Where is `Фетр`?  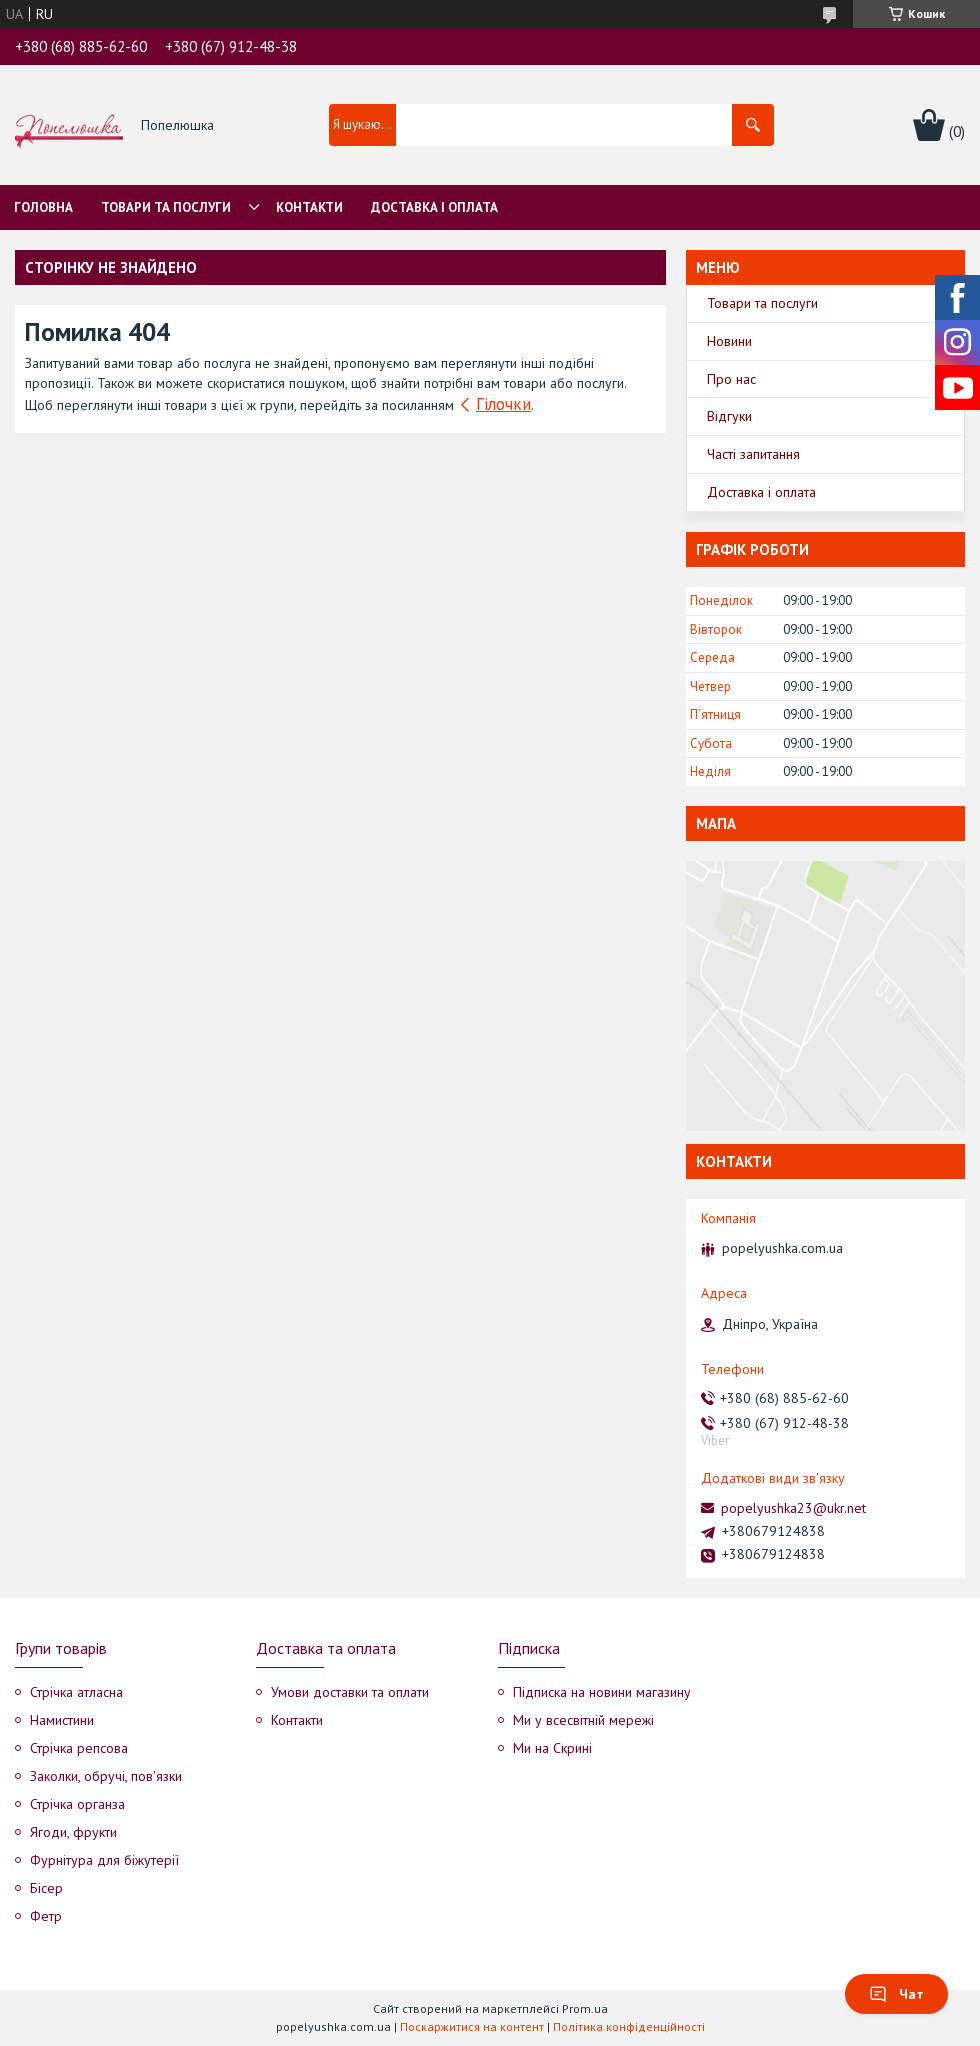 Фетр is located at coordinates (46, 1916).